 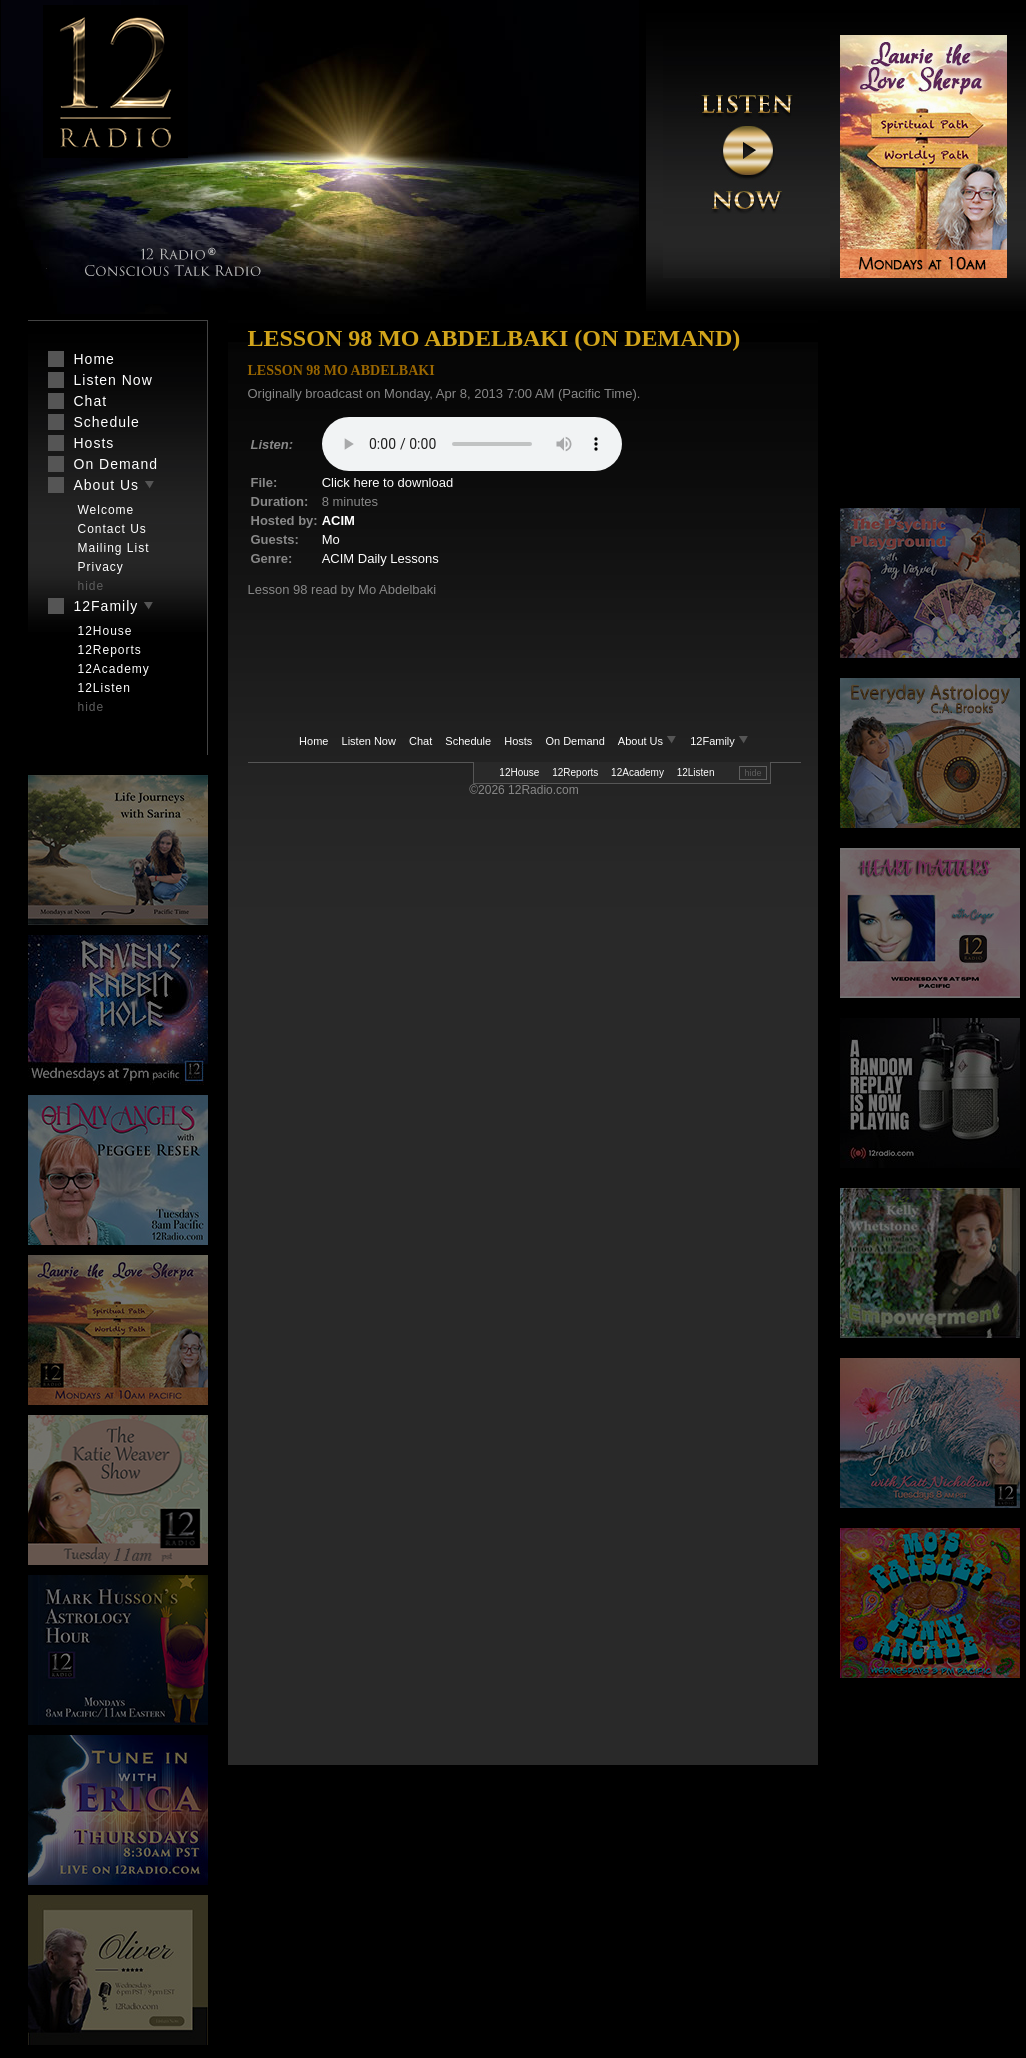 I want to click on About Us, so click(x=649, y=741).